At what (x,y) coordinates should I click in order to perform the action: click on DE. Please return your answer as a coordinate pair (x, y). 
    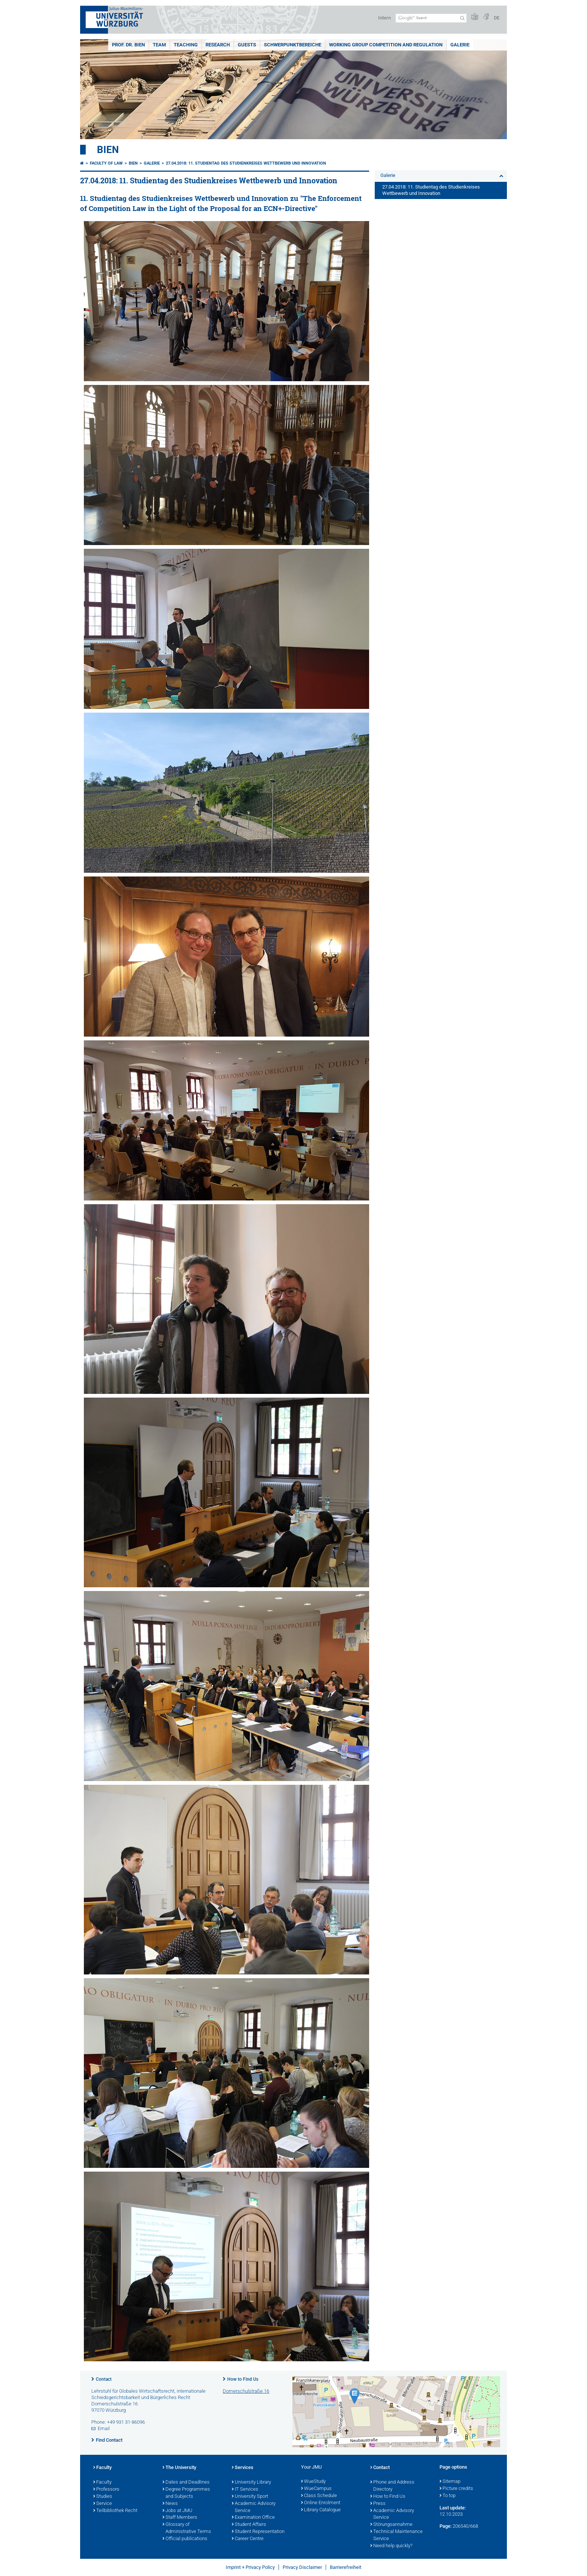
    Looking at the image, I should click on (496, 18).